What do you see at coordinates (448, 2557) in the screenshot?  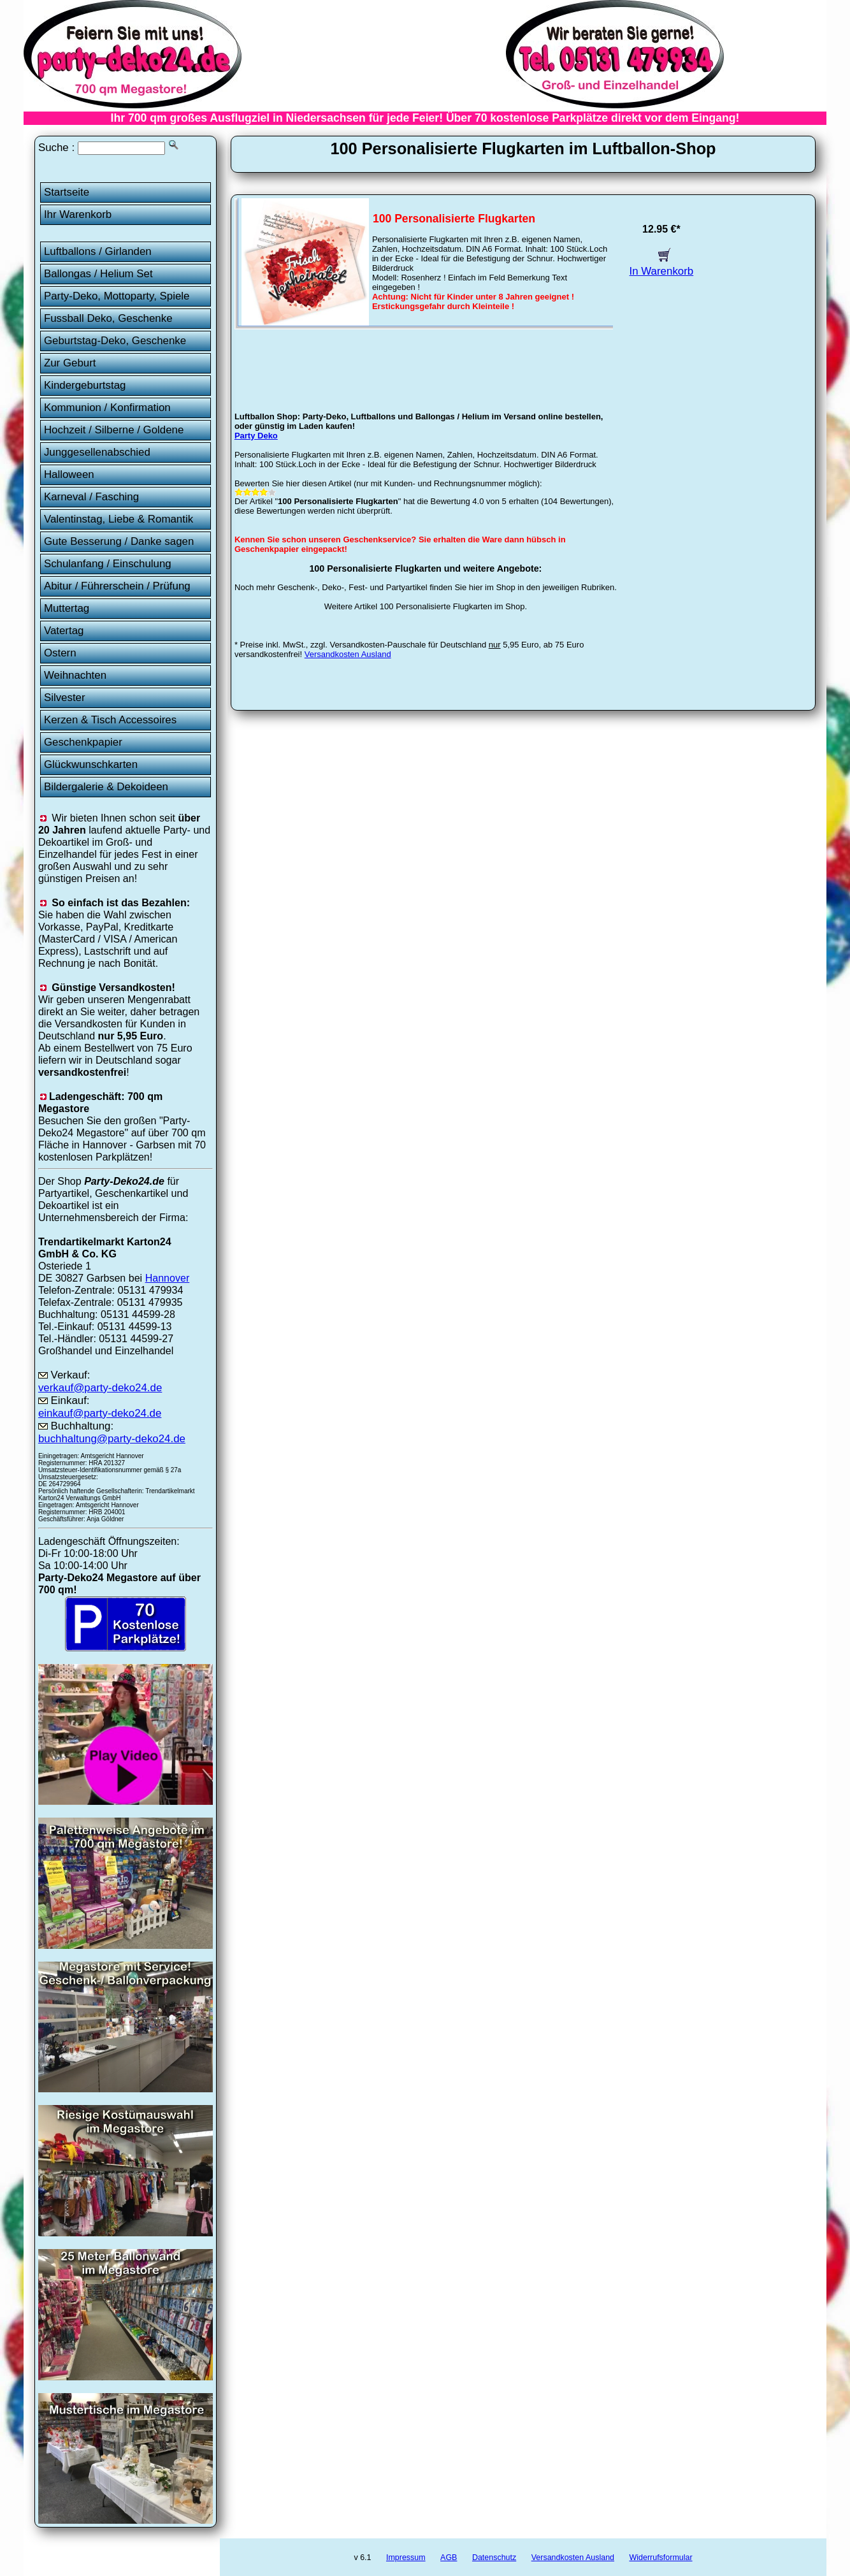 I see `AGB` at bounding box center [448, 2557].